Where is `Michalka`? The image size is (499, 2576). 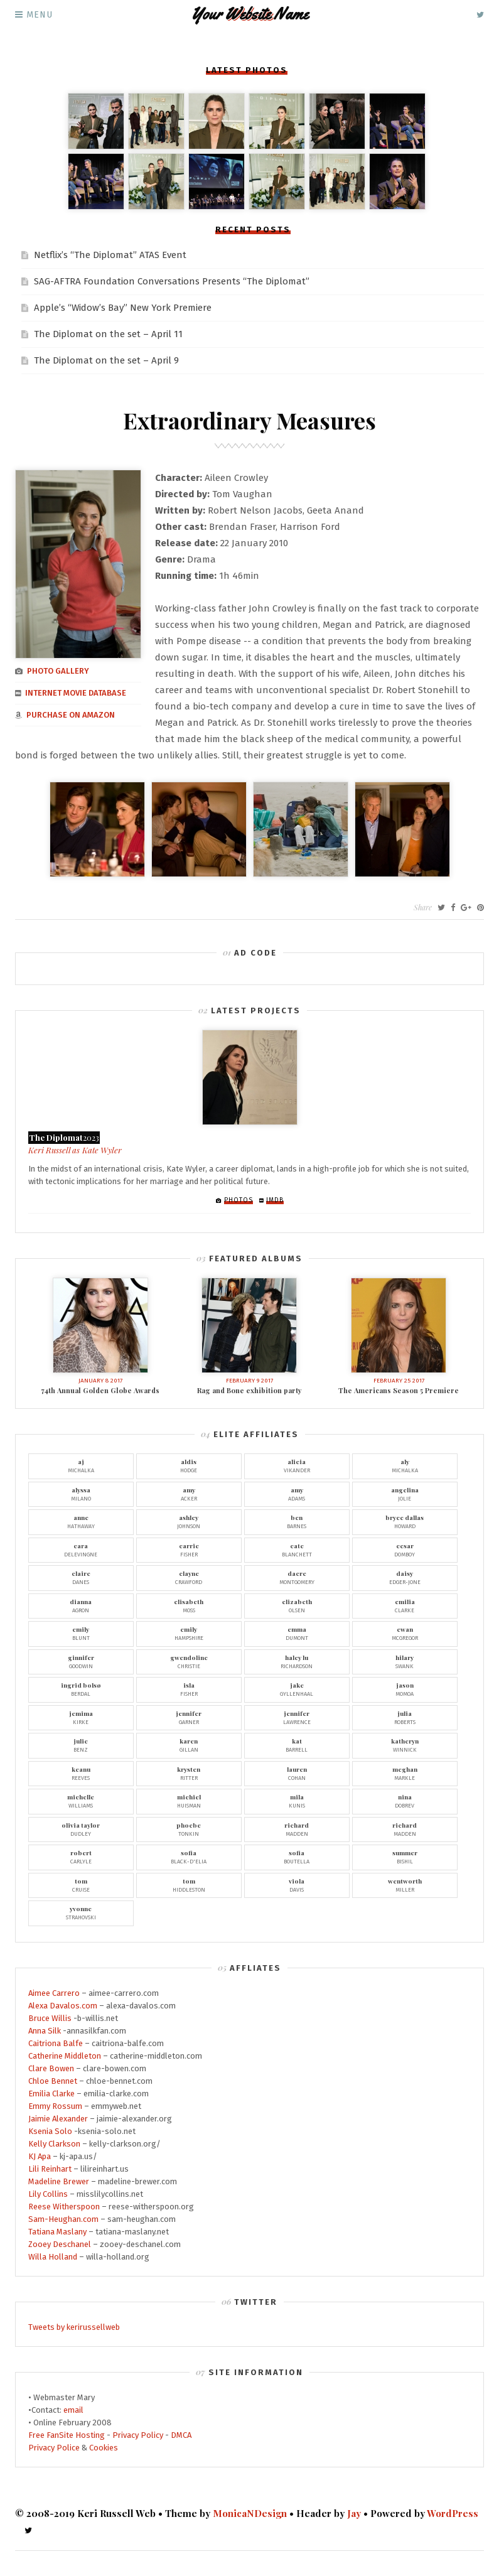 Michalka is located at coordinates (81, 1465).